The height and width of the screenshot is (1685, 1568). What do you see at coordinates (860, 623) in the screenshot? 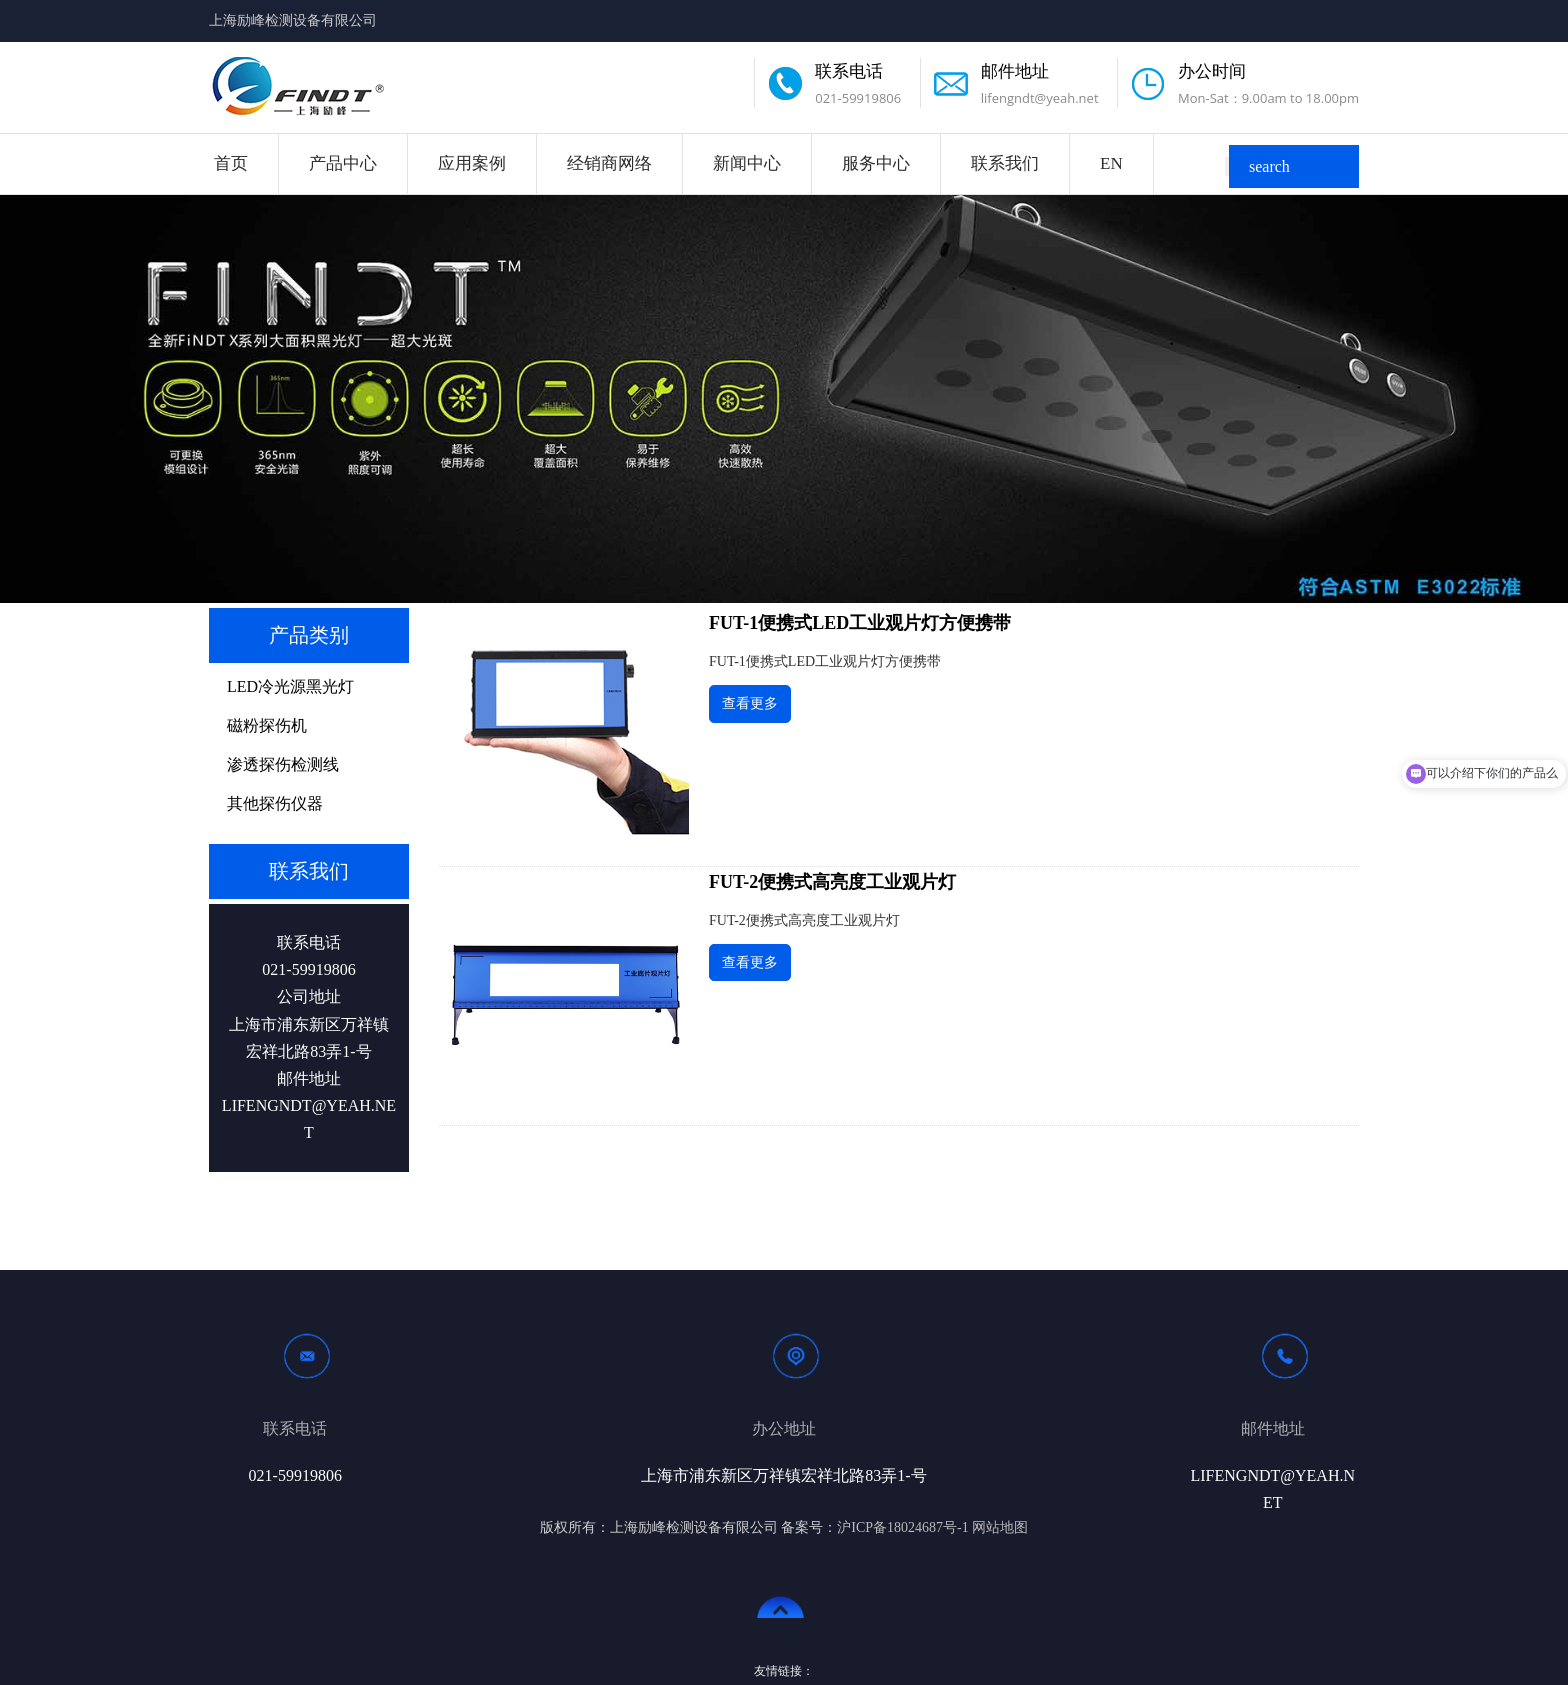
I see `FUT-1便携式LED工业观片灯方便携带` at bounding box center [860, 623].